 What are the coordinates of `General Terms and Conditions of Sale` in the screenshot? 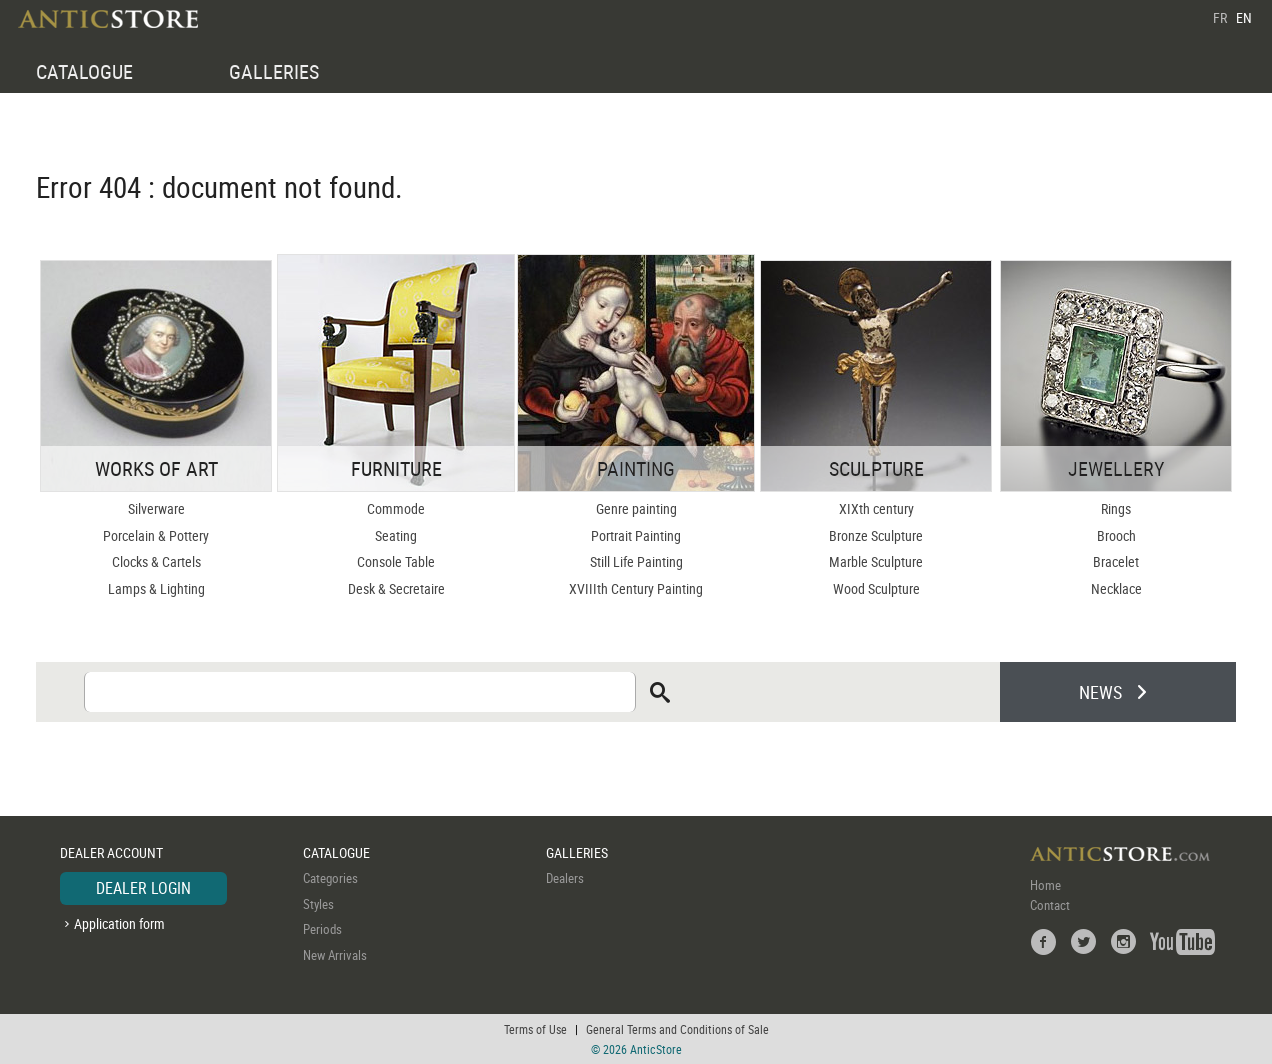 It's located at (677, 1029).